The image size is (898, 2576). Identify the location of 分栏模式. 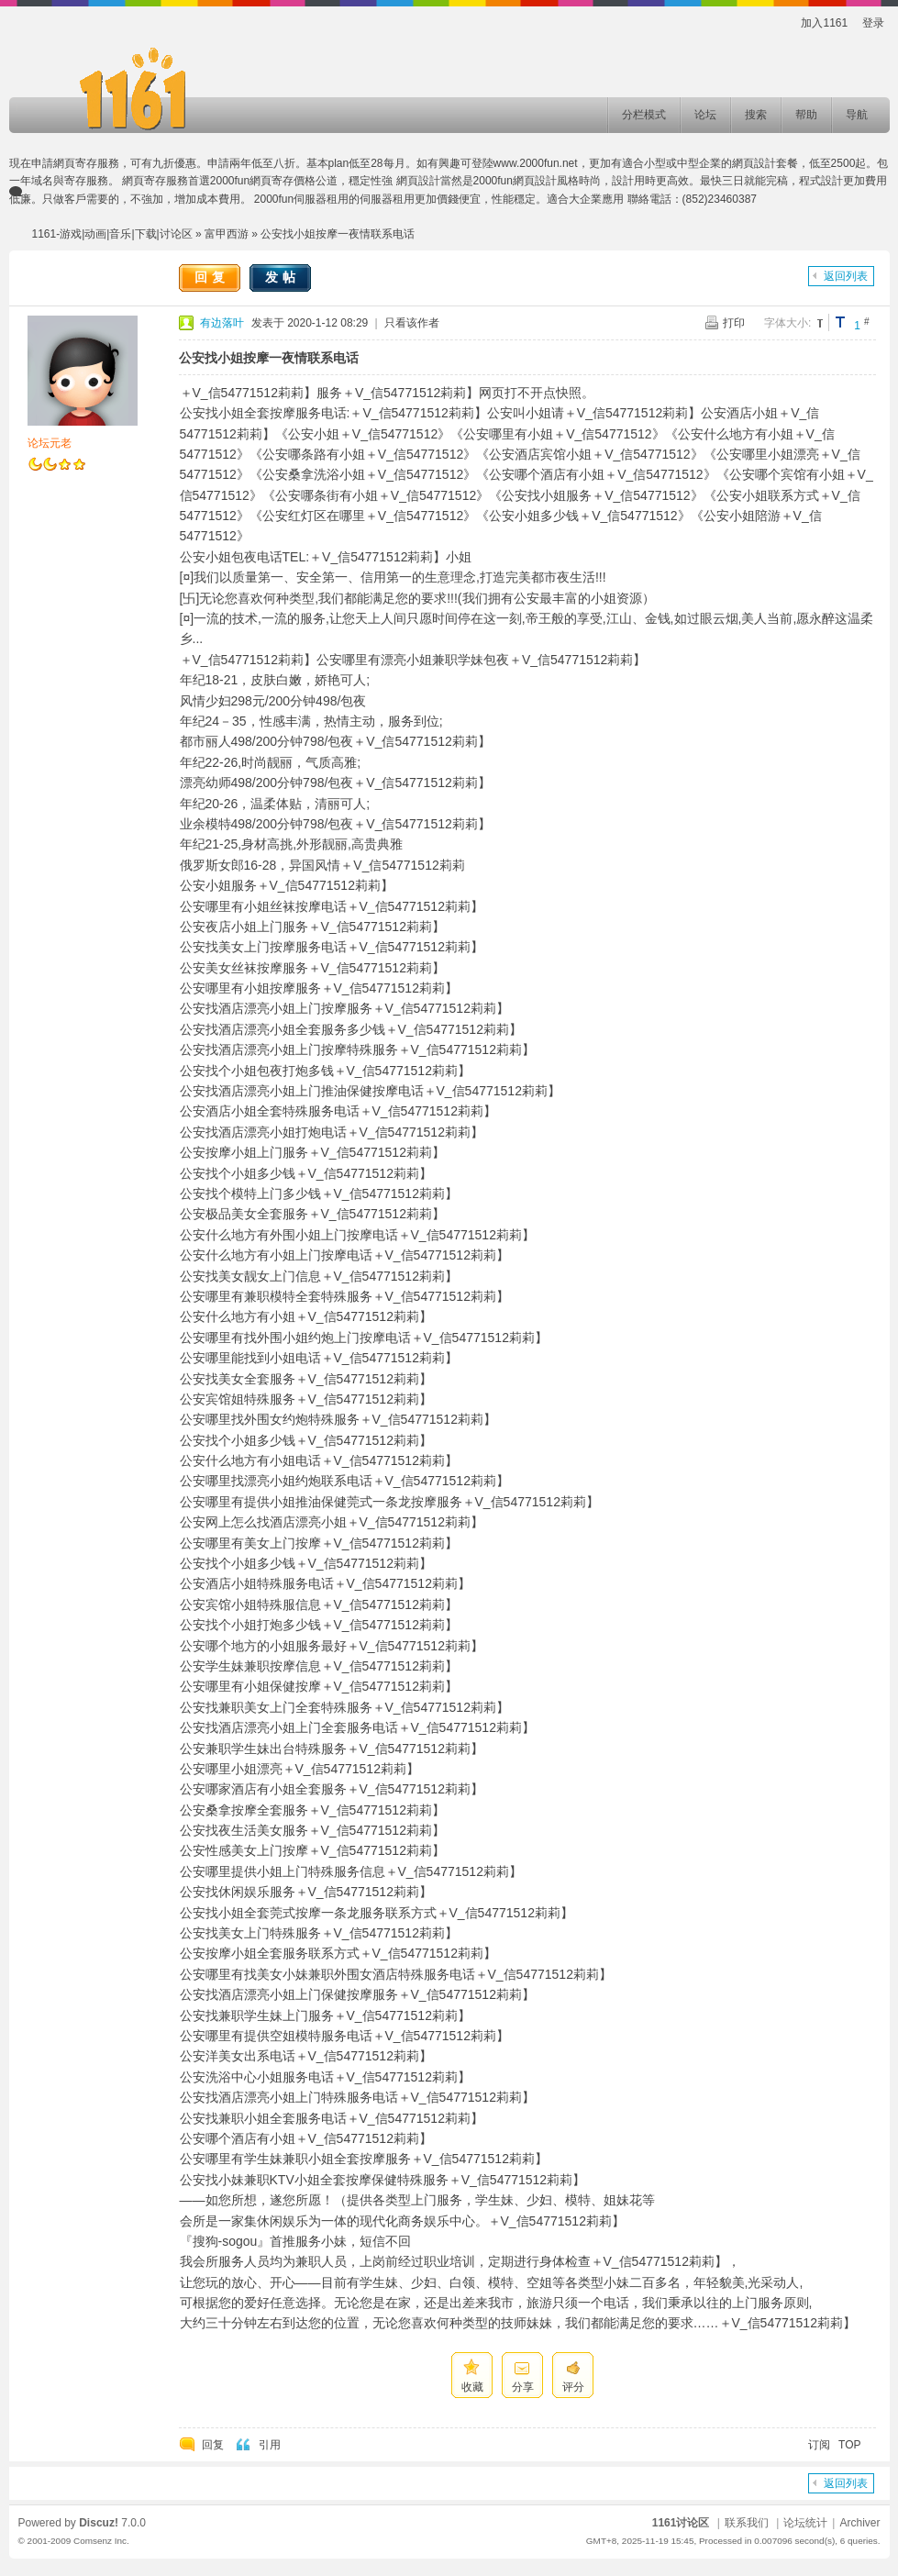
(644, 114).